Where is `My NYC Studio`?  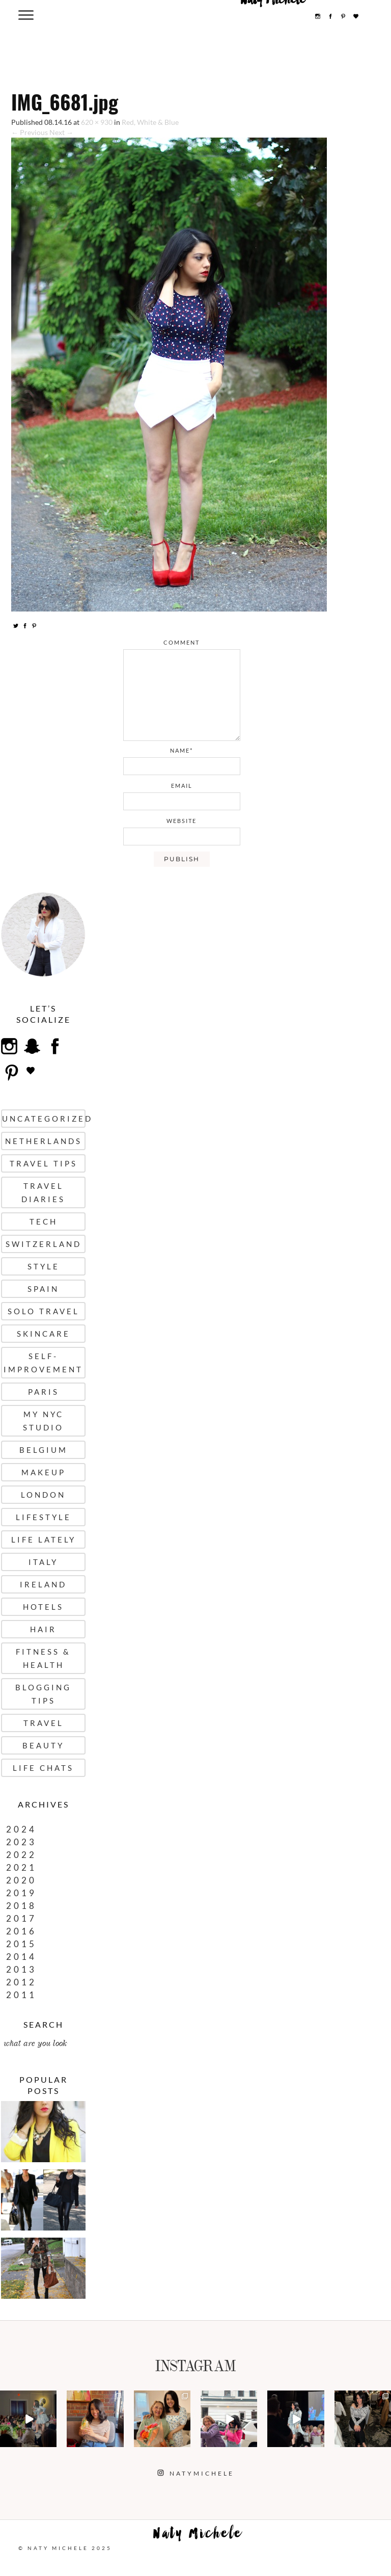
My NYC Studio is located at coordinates (43, 1421).